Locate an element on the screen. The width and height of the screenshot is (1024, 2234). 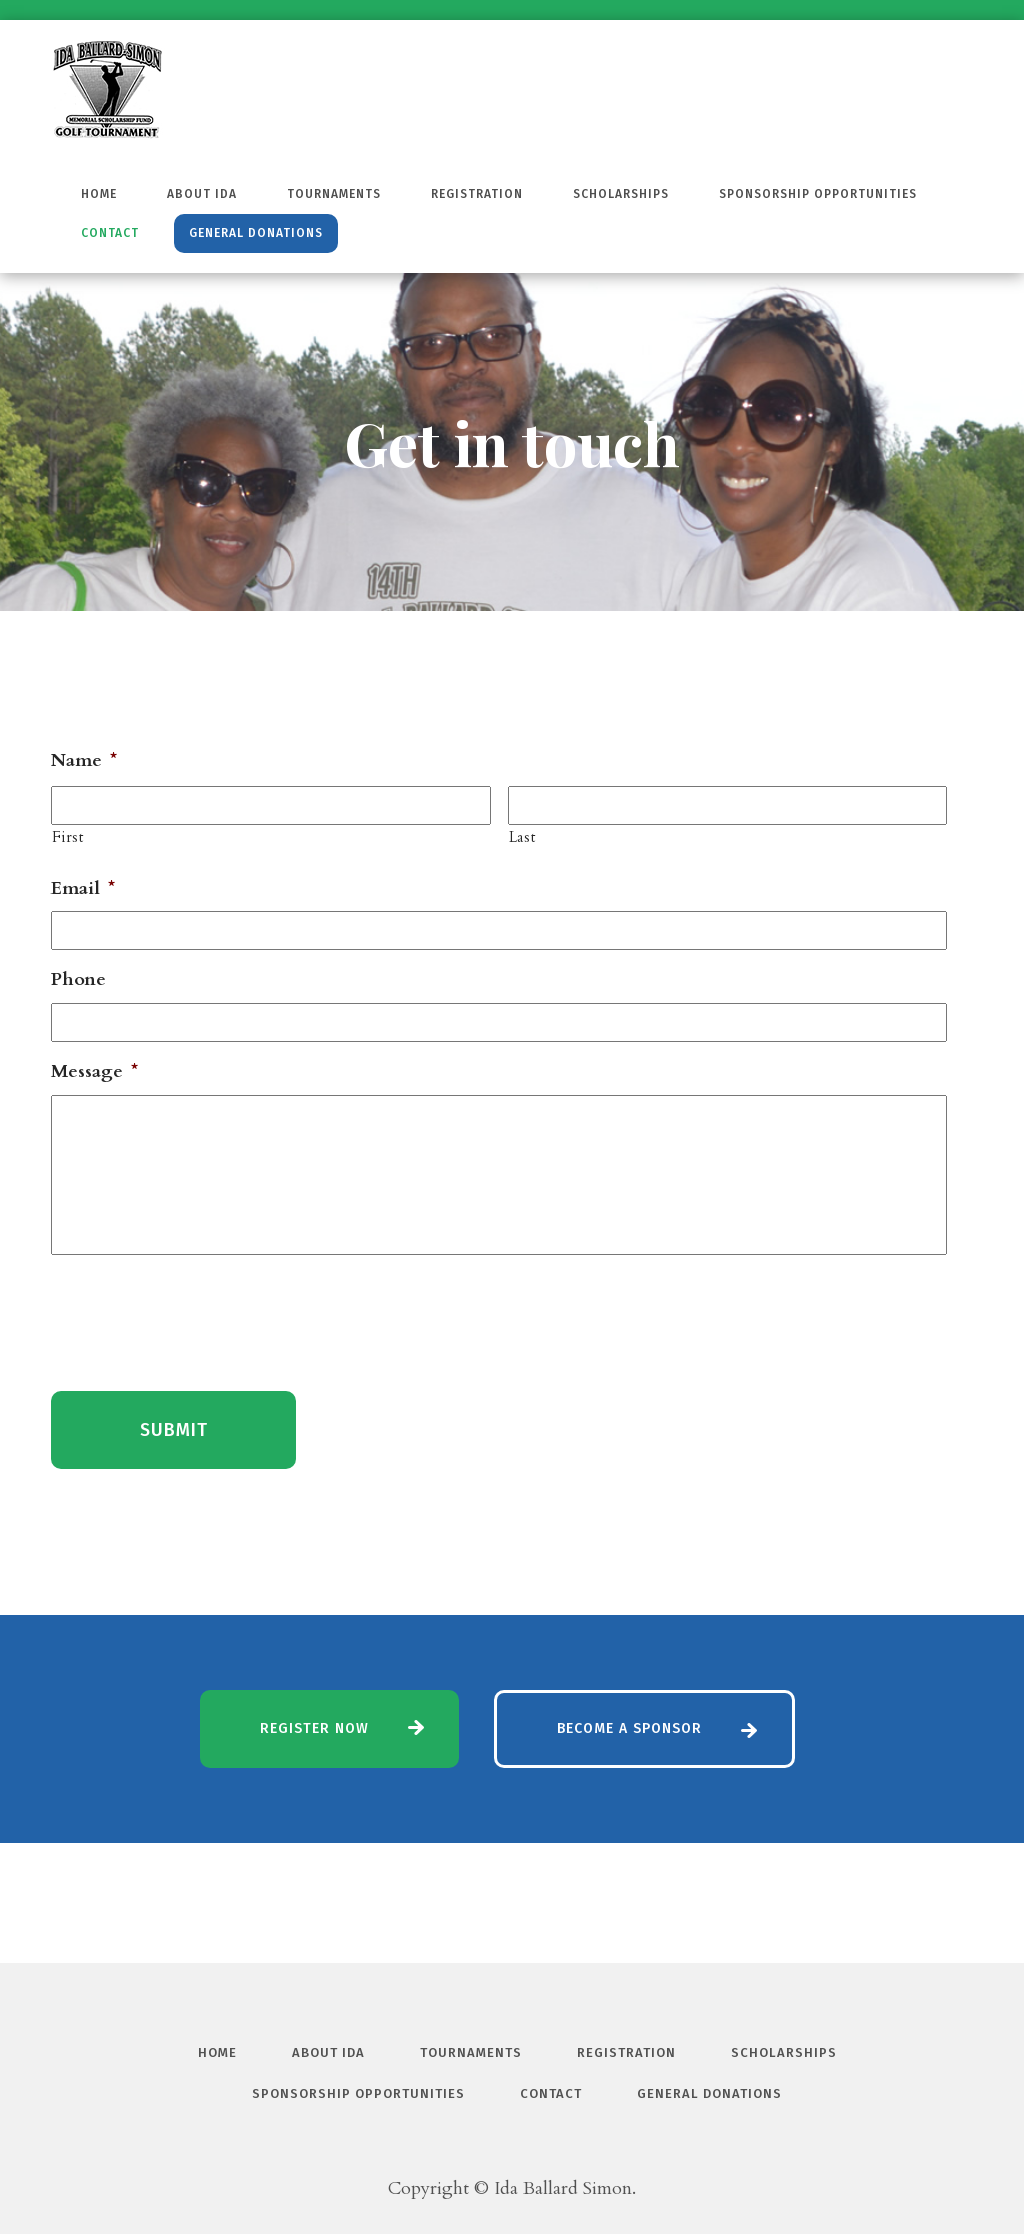
Register Now is located at coordinates (314, 1728).